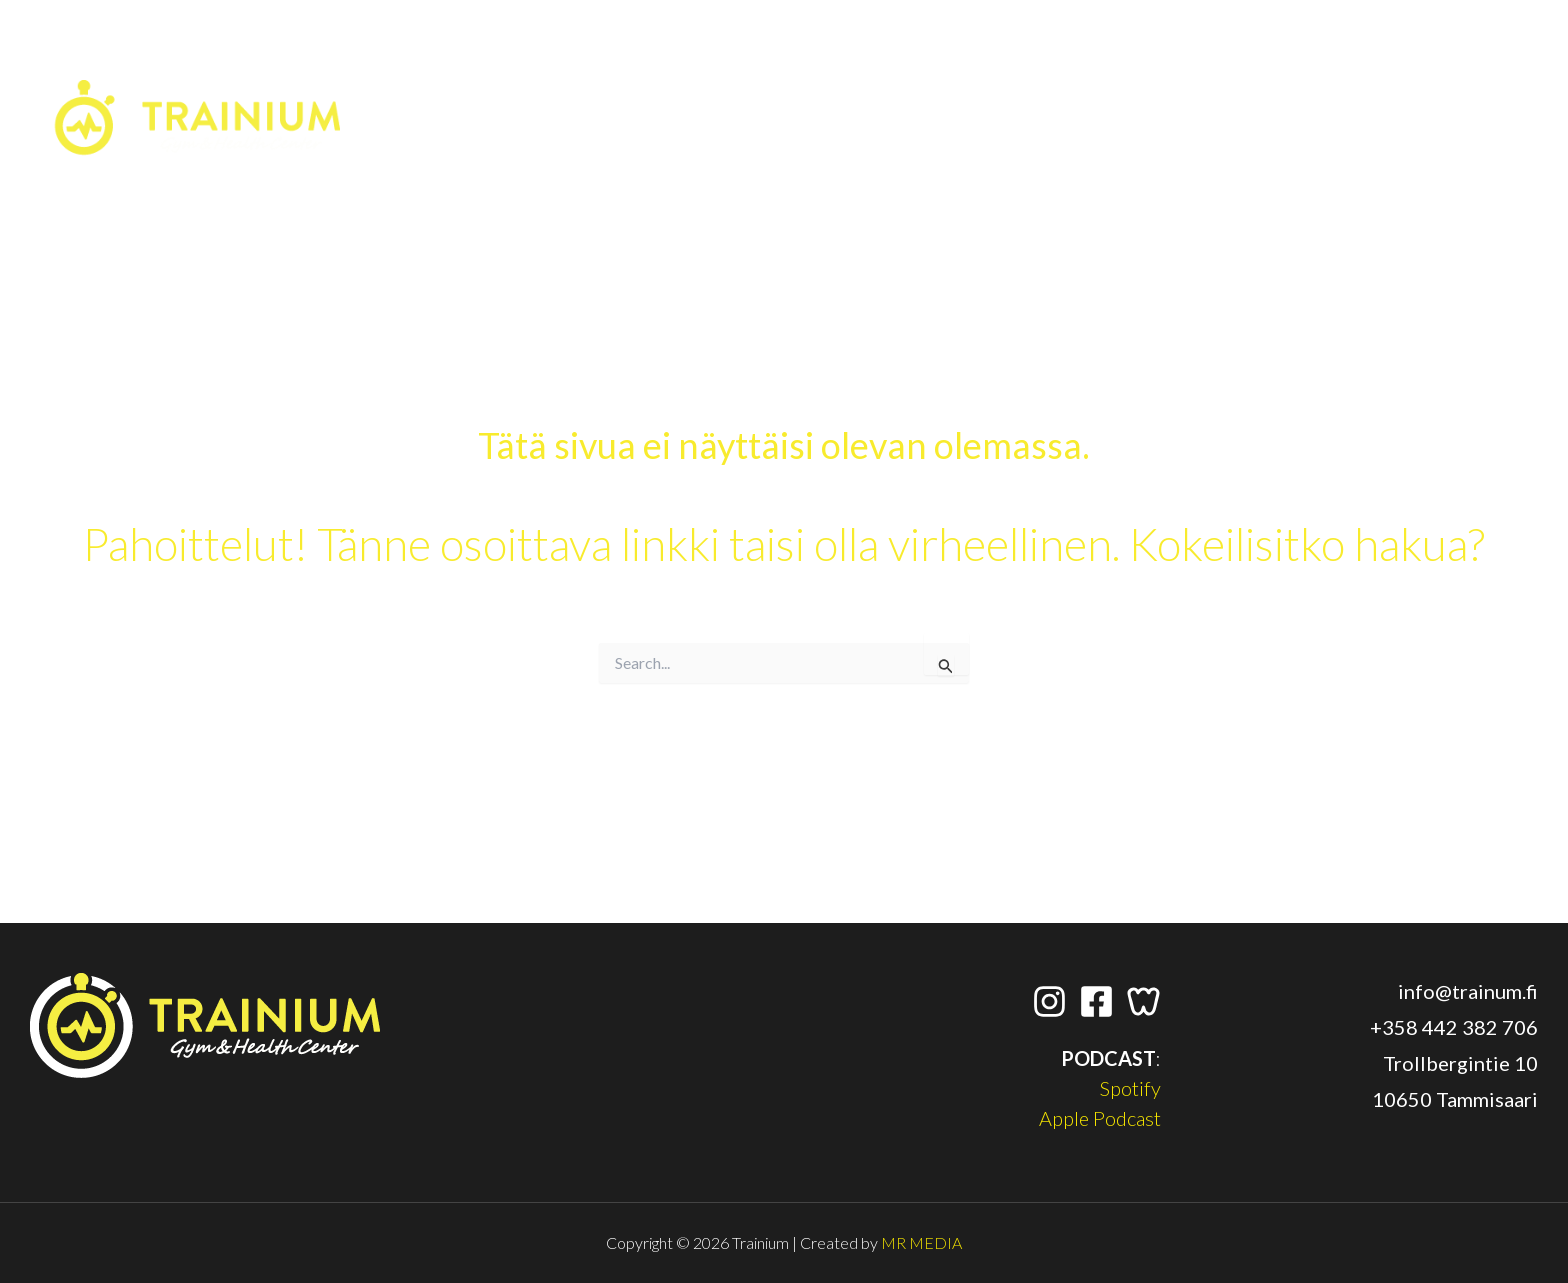 The width and height of the screenshot is (1568, 1283). I want to click on [Instagram], so click(1304, 59).